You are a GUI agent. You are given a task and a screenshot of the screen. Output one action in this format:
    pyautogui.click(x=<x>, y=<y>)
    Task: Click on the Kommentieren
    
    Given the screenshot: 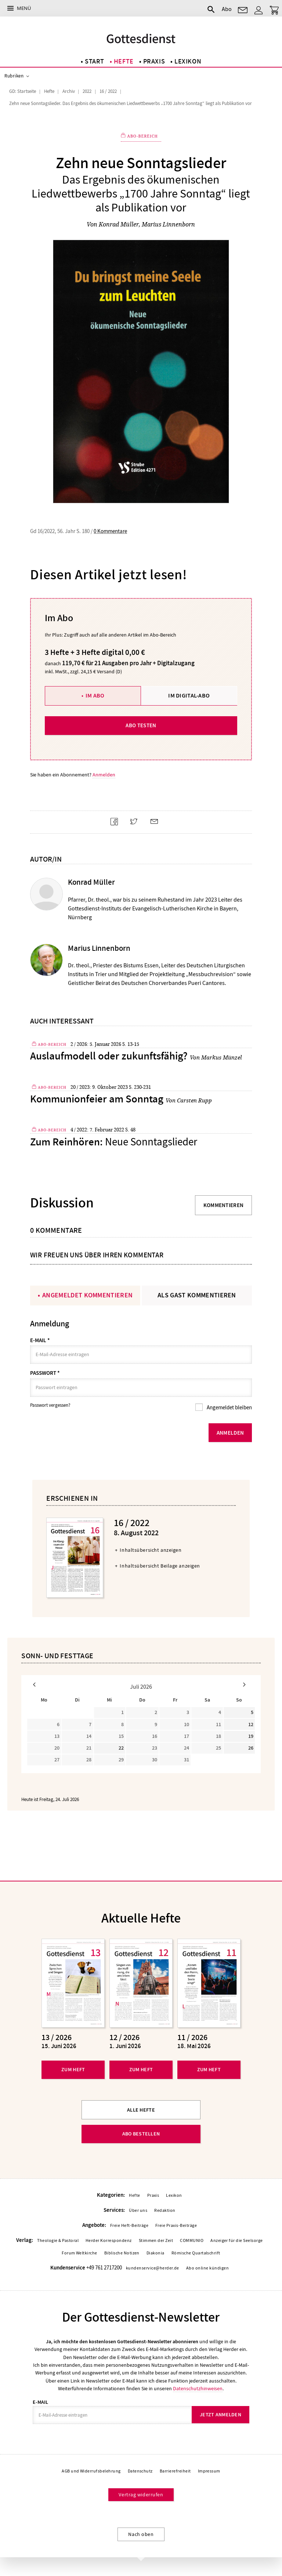 What is the action you would take?
    pyautogui.click(x=223, y=1205)
    